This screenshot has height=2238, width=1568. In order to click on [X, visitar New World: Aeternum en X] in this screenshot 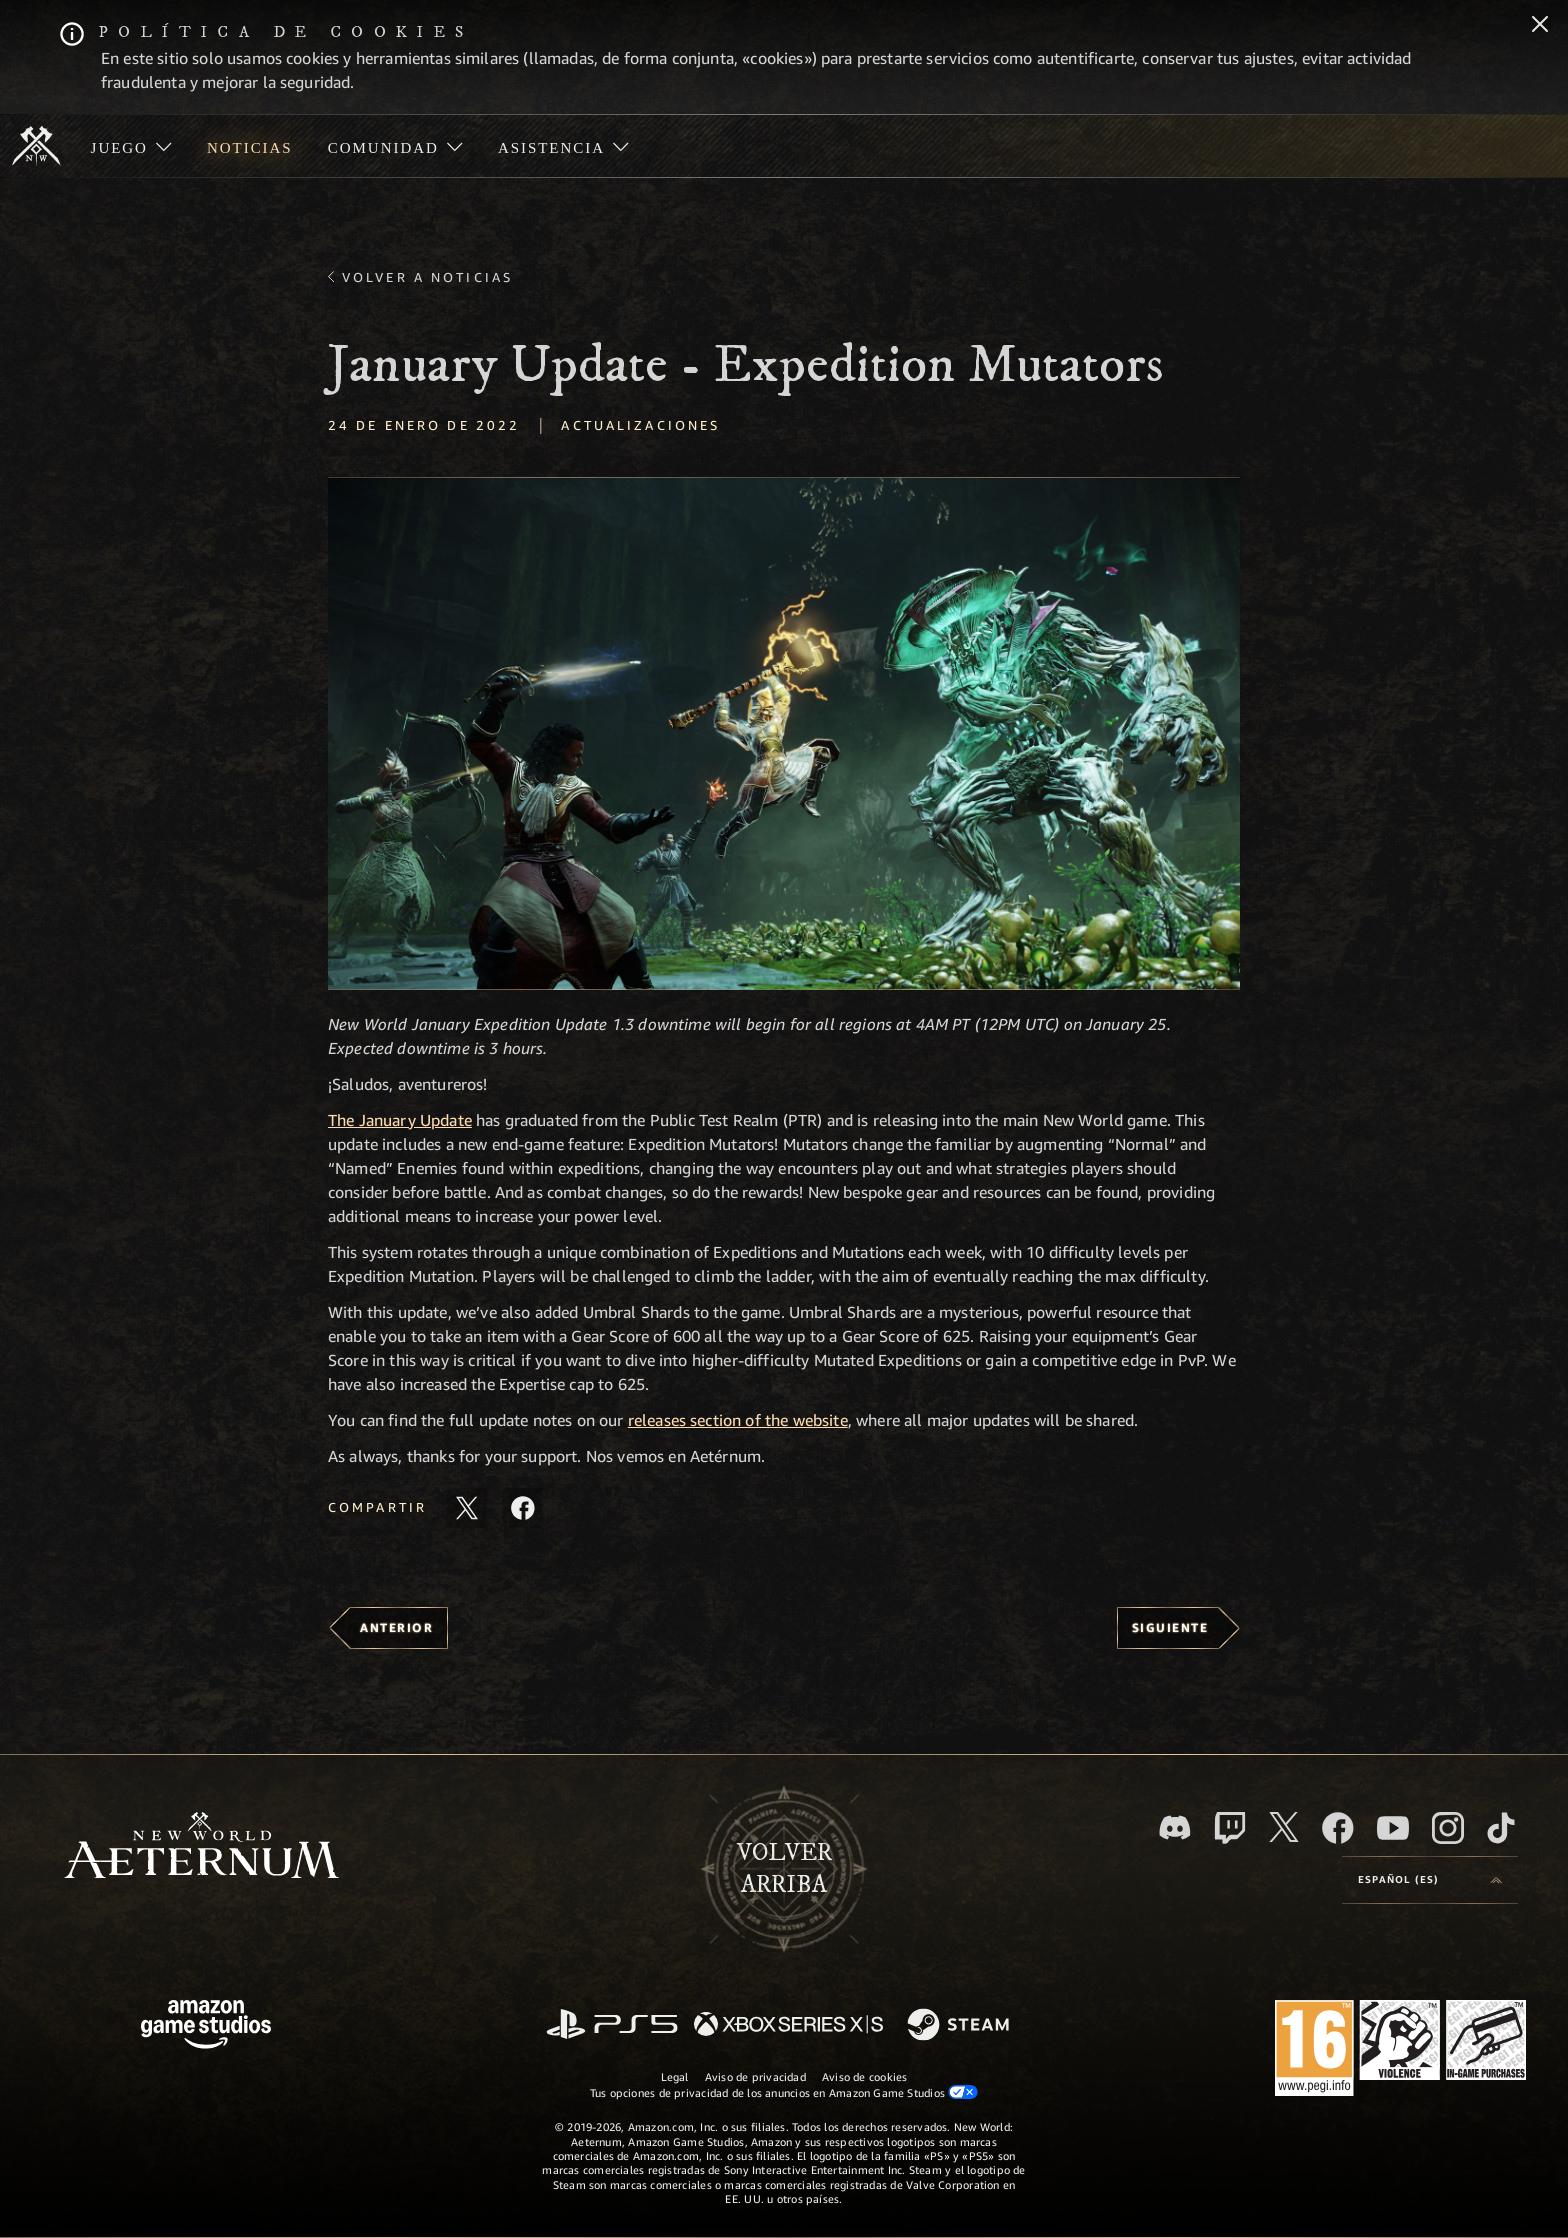, I will do `click(1284, 1827)`.